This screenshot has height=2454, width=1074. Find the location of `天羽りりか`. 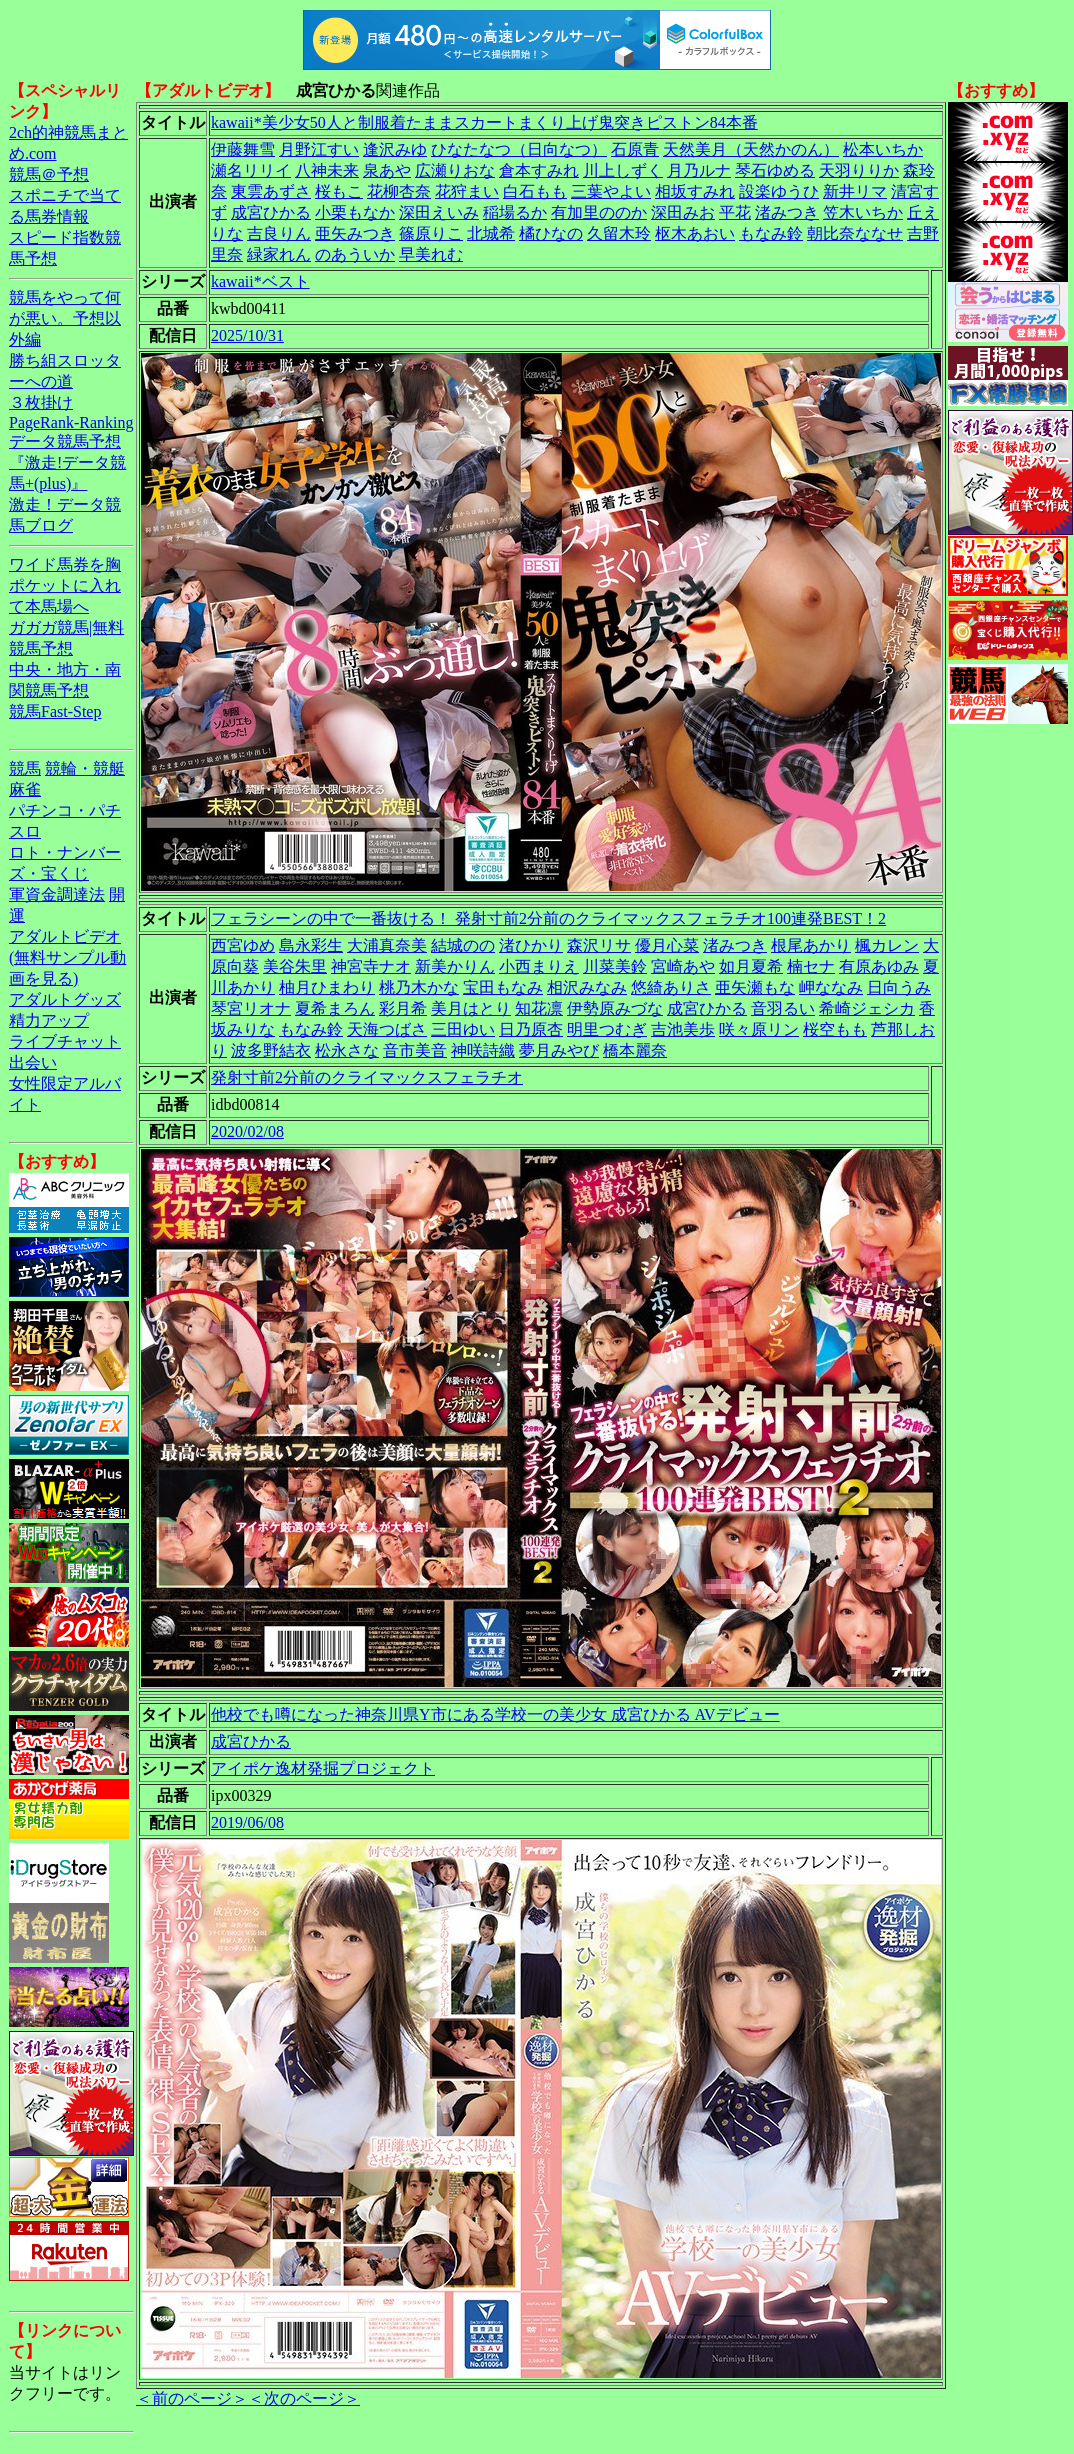

天羽りりか is located at coordinates (859, 170).